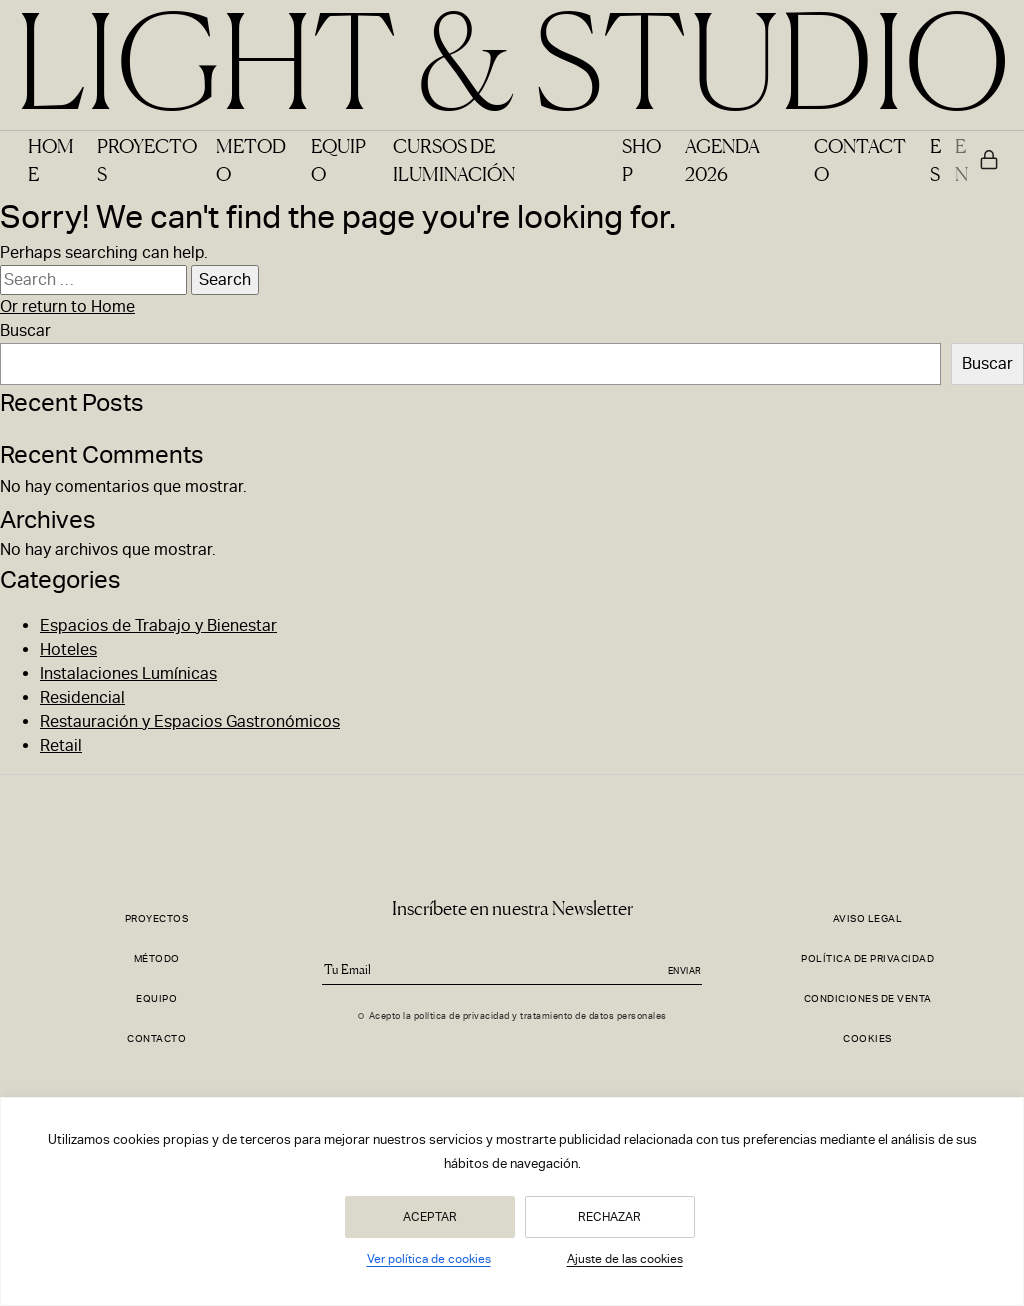 The height and width of the screenshot is (1306, 1024). What do you see at coordinates (68, 649) in the screenshot?
I see `Hoteles` at bounding box center [68, 649].